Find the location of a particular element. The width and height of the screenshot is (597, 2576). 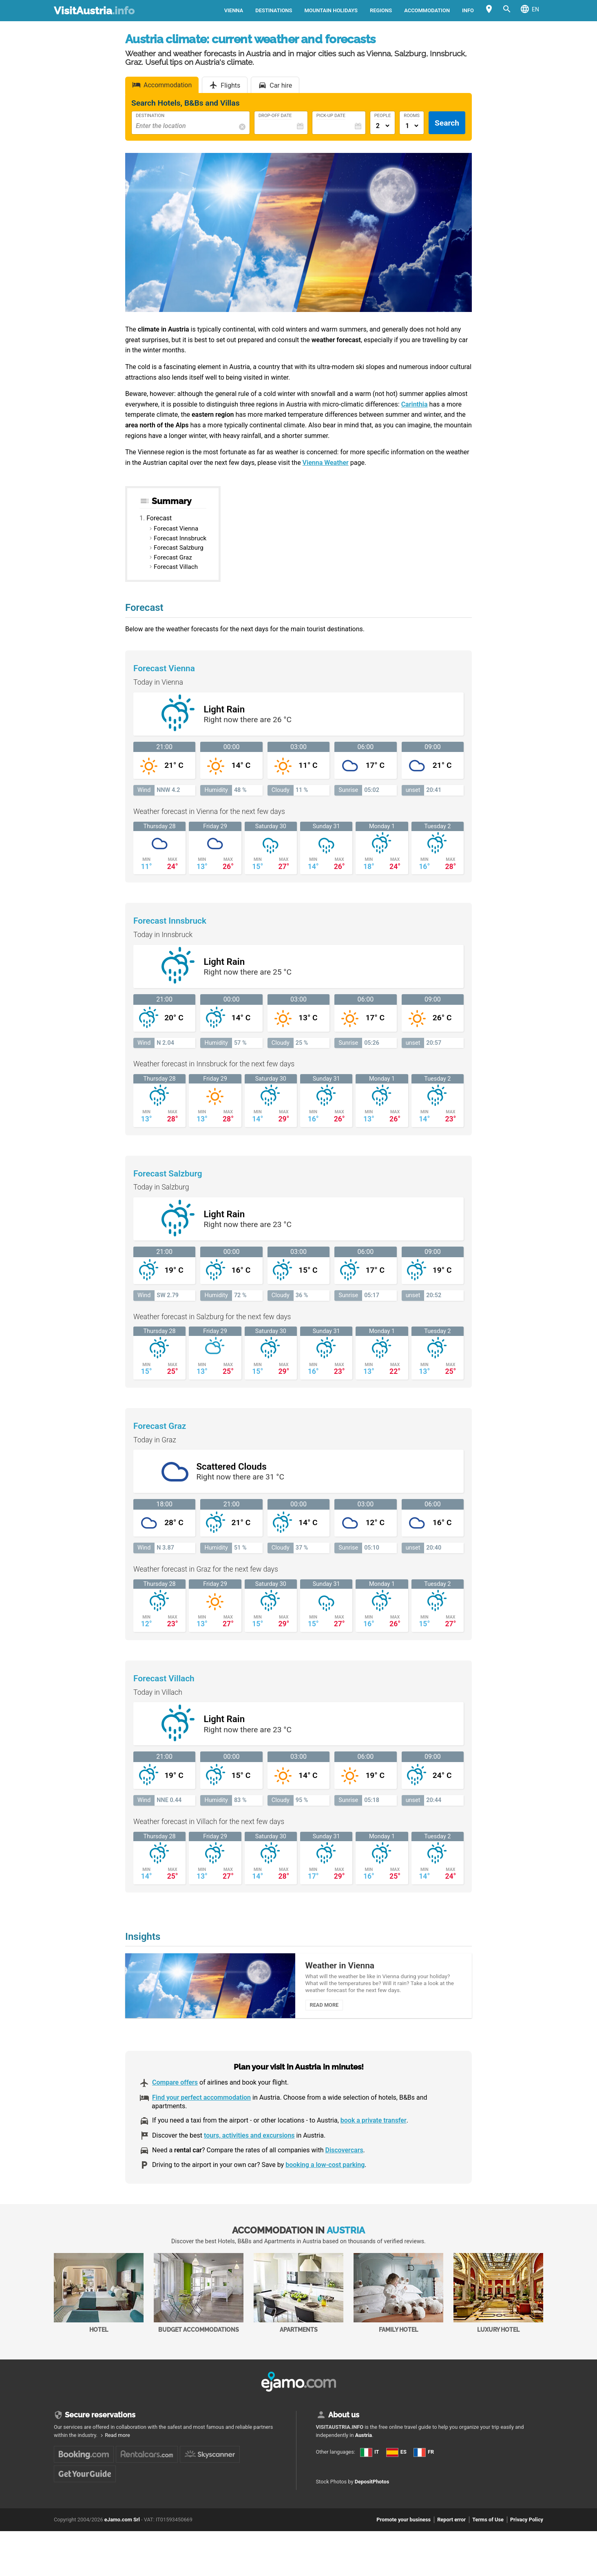

Report error is located at coordinates (451, 2528).